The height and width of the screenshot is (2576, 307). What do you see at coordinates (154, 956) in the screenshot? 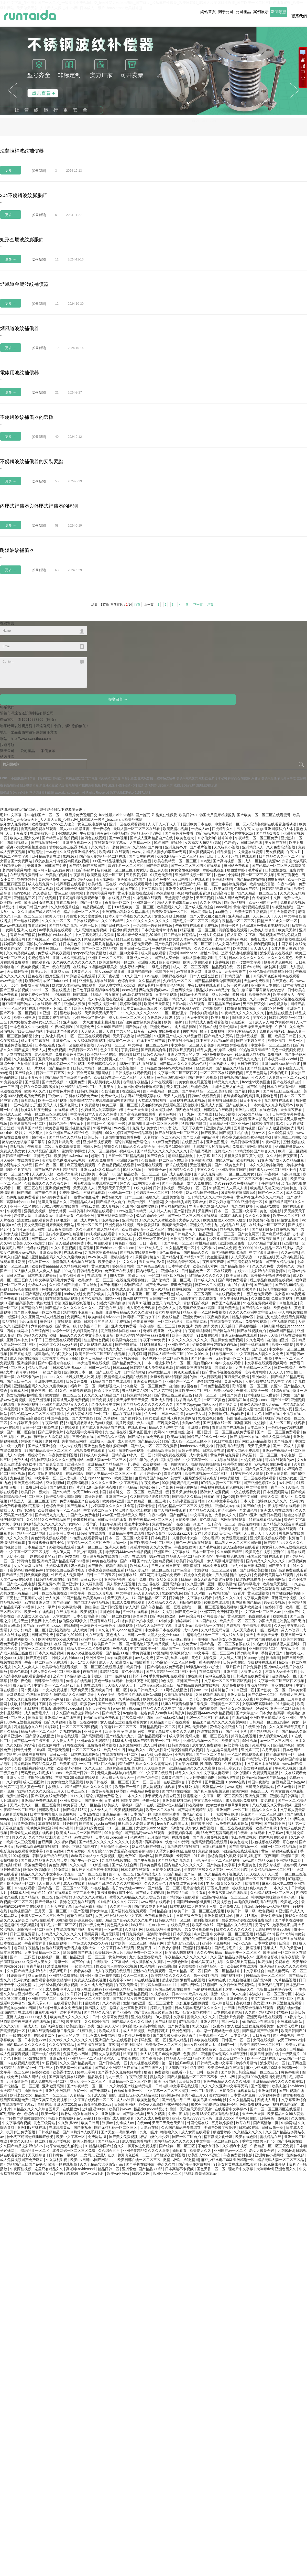
I see `成人网在线观看` at bounding box center [154, 956].